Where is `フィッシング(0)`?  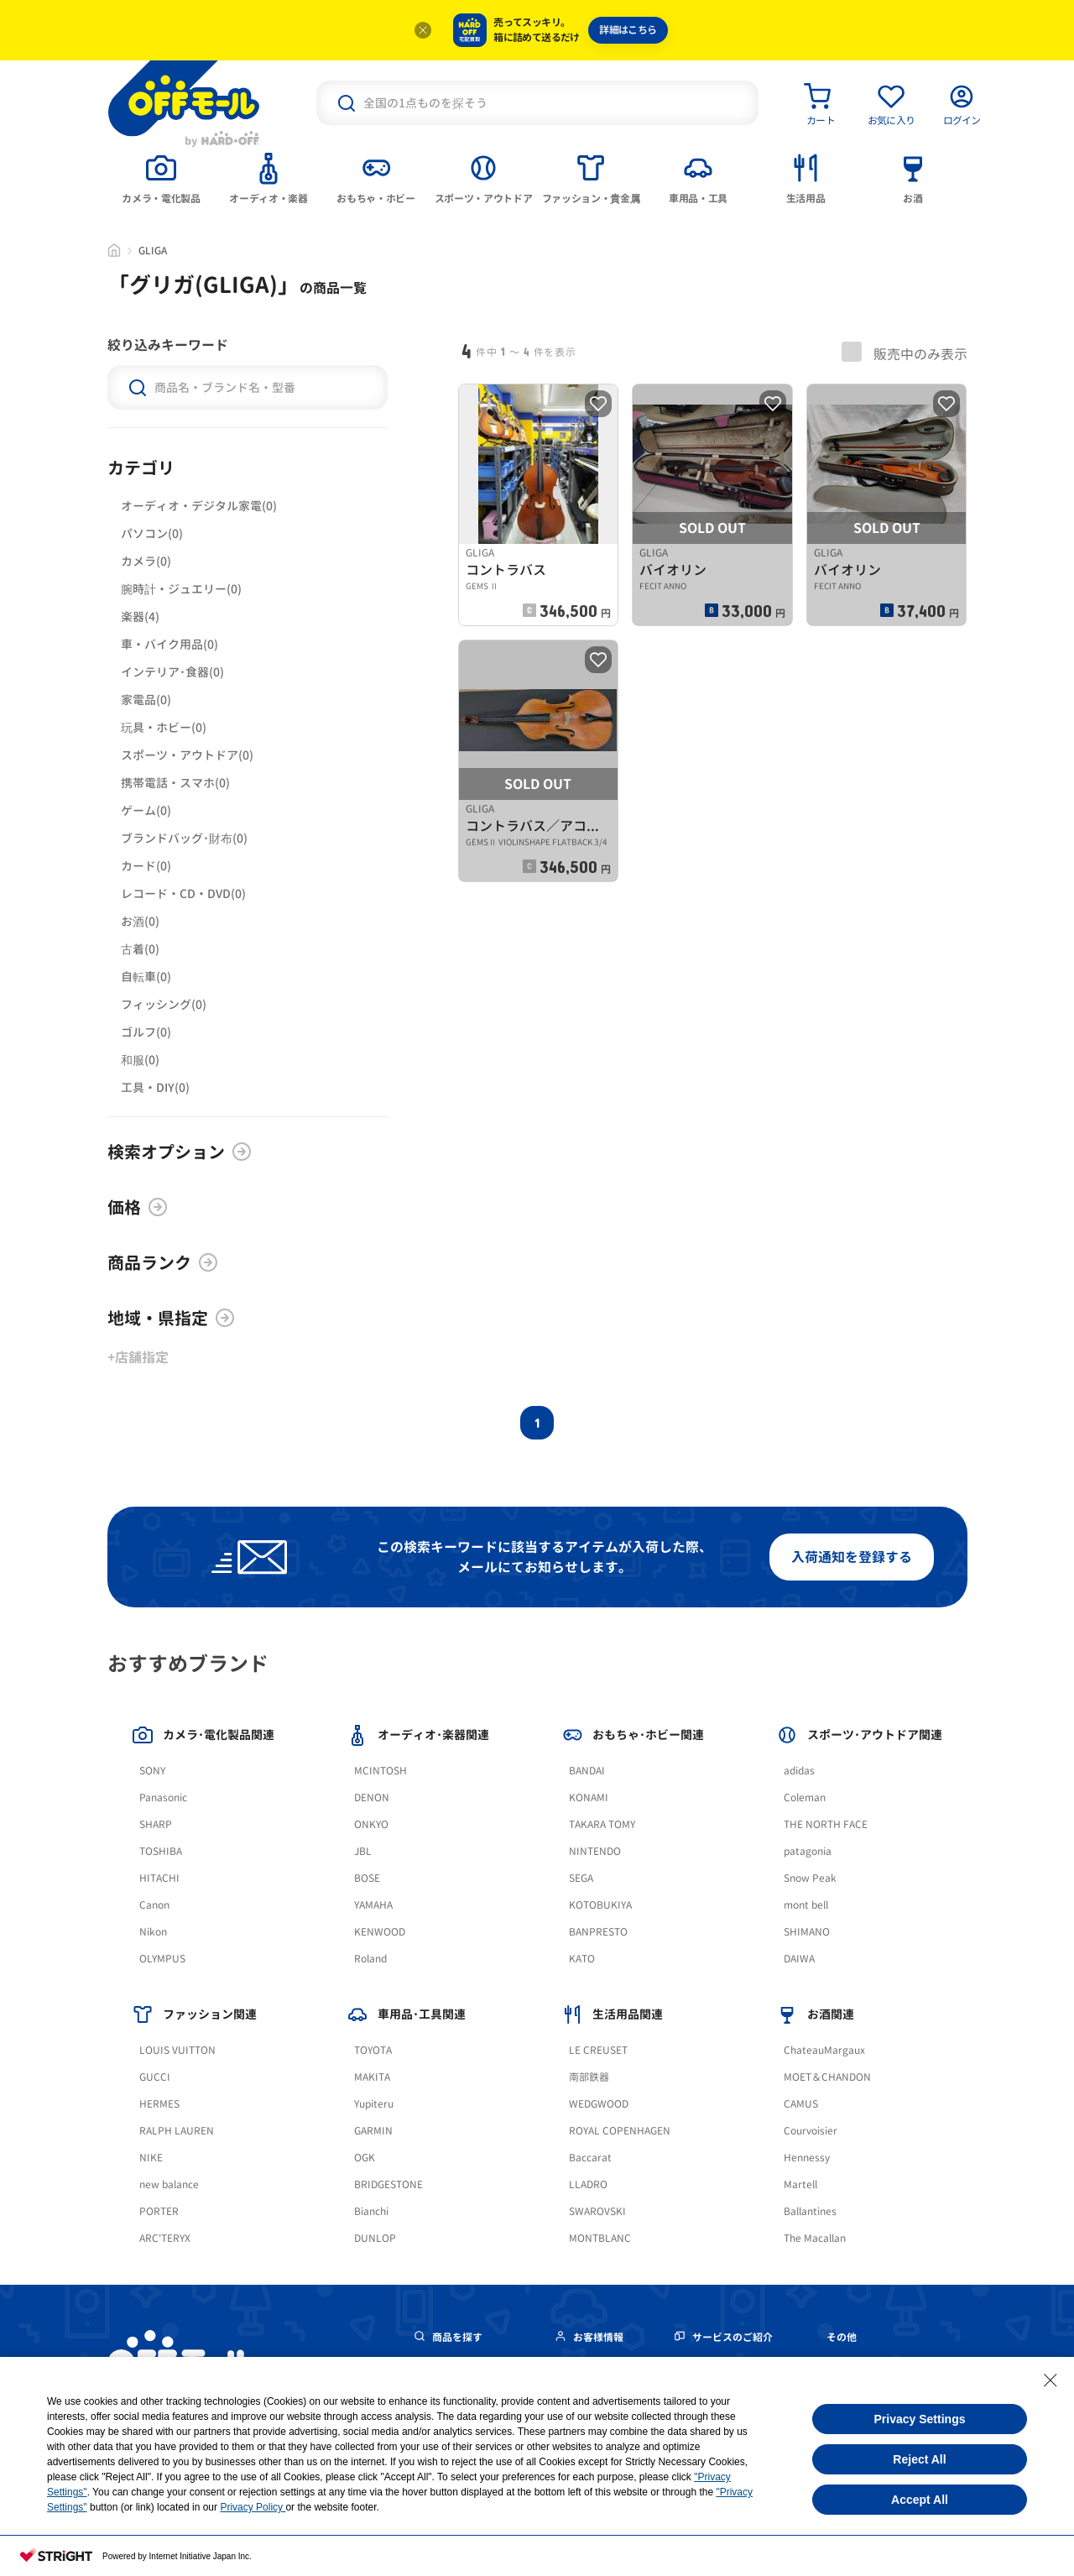
フィッシング(0) is located at coordinates (163, 1004).